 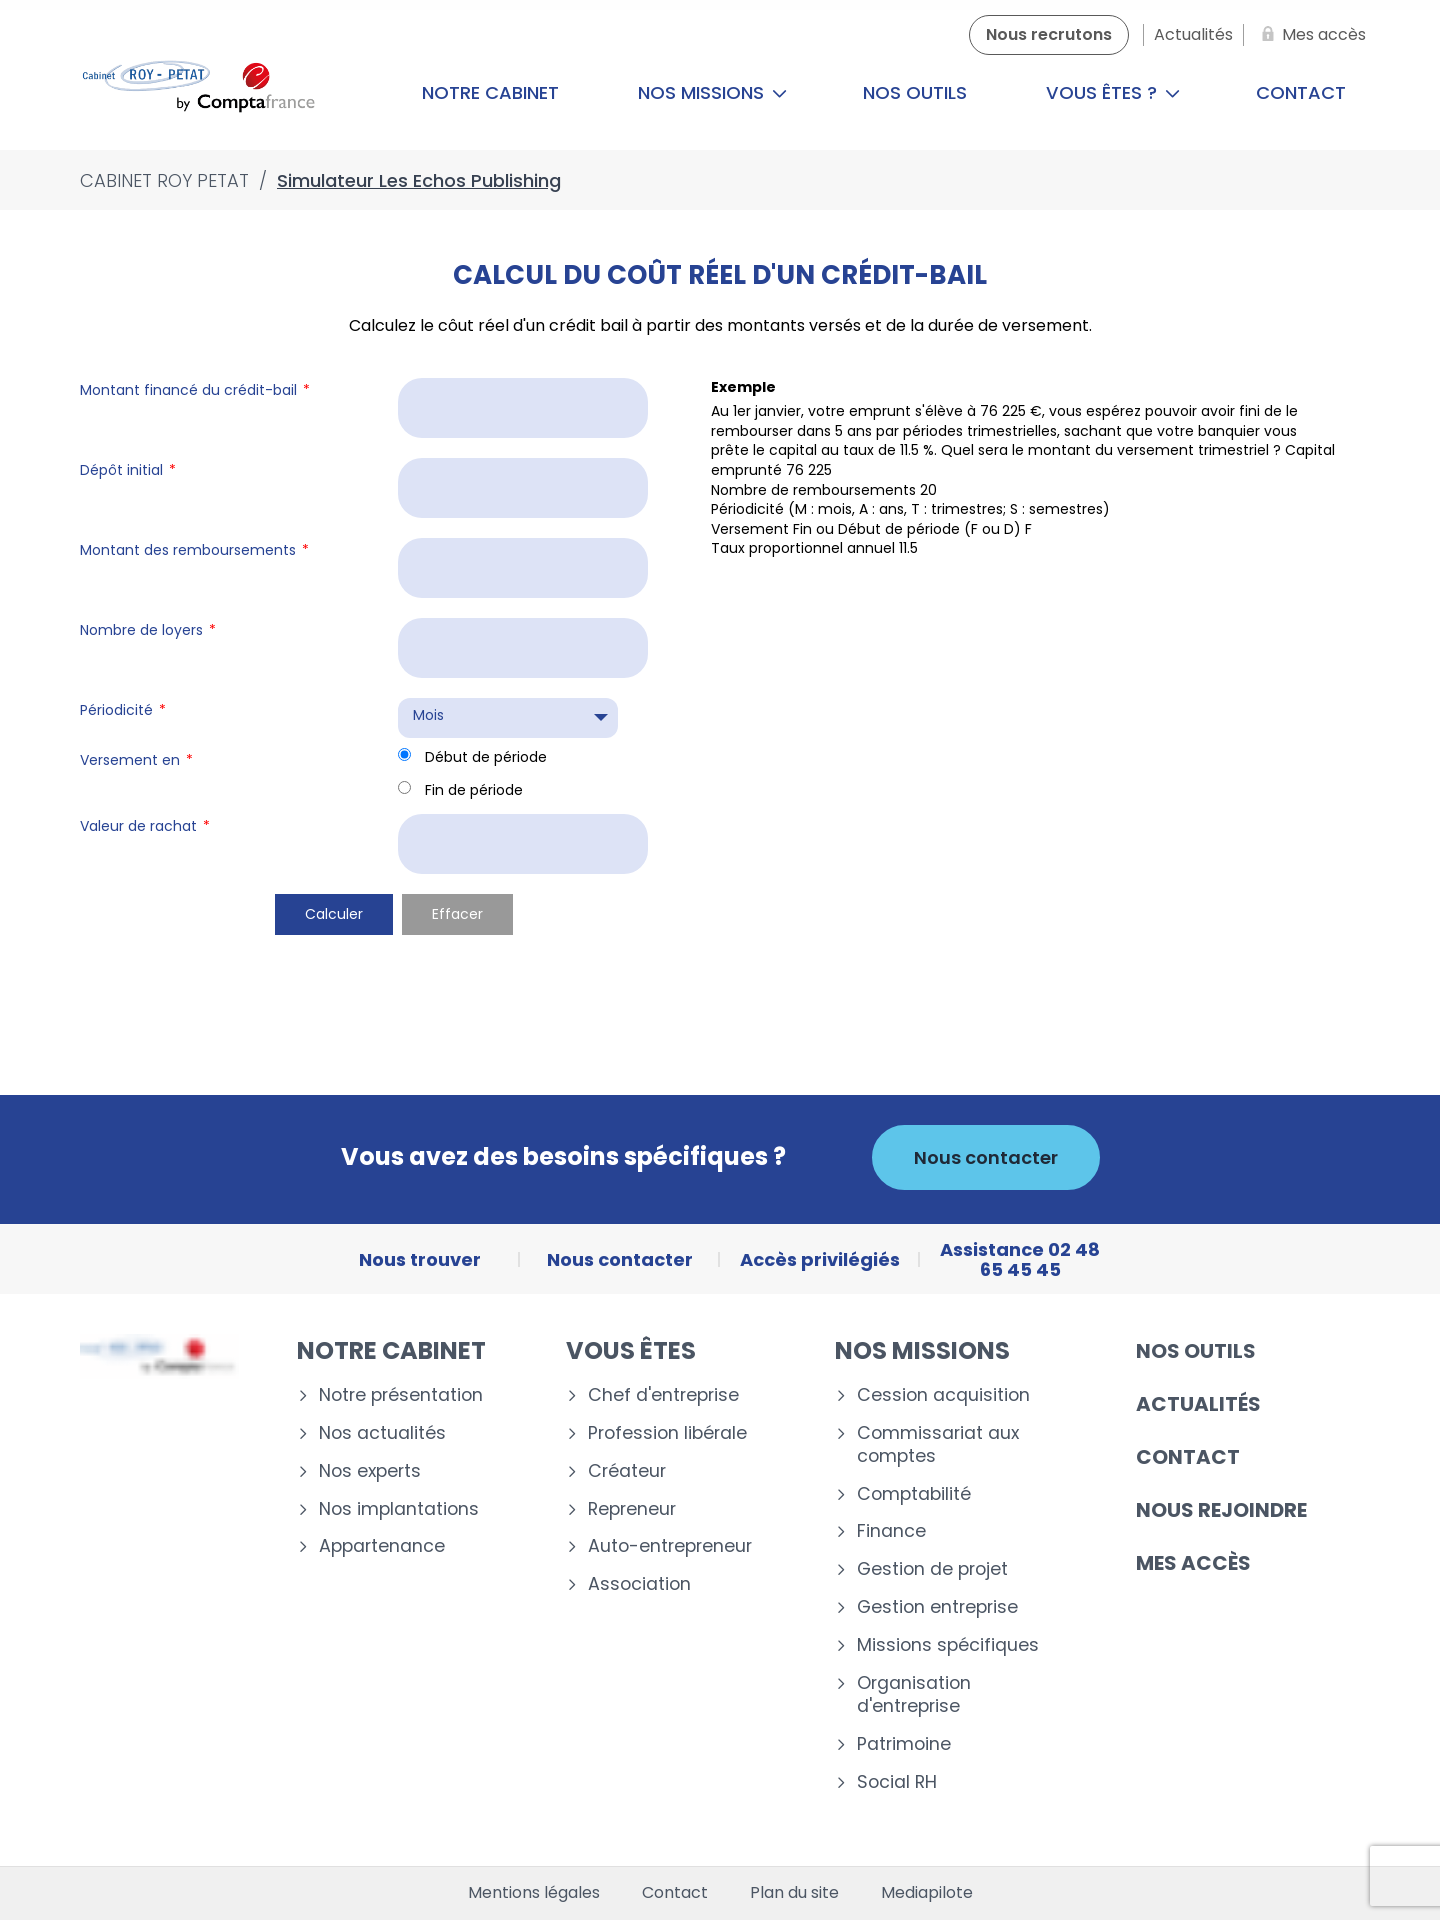 What do you see at coordinates (401, 1395) in the screenshot?
I see `Notre présentation` at bounding box center [401, 1395].